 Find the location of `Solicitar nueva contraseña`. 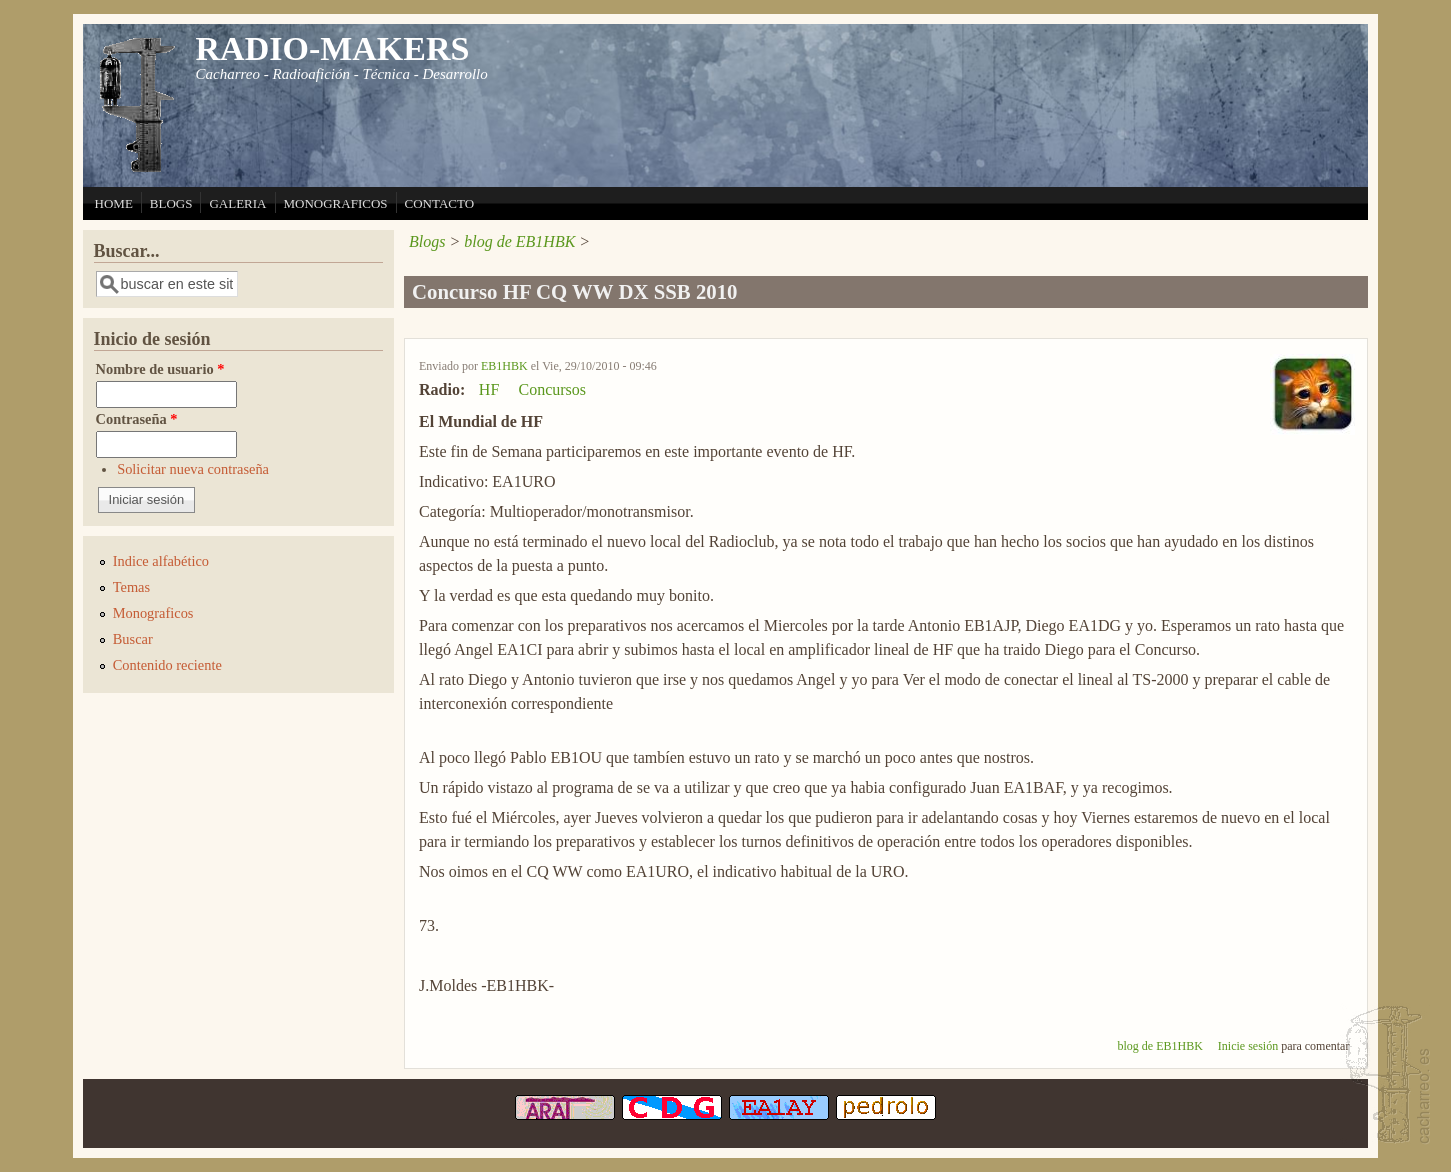

Solicitar nueva contraseña is located at coordinates (193, 469).